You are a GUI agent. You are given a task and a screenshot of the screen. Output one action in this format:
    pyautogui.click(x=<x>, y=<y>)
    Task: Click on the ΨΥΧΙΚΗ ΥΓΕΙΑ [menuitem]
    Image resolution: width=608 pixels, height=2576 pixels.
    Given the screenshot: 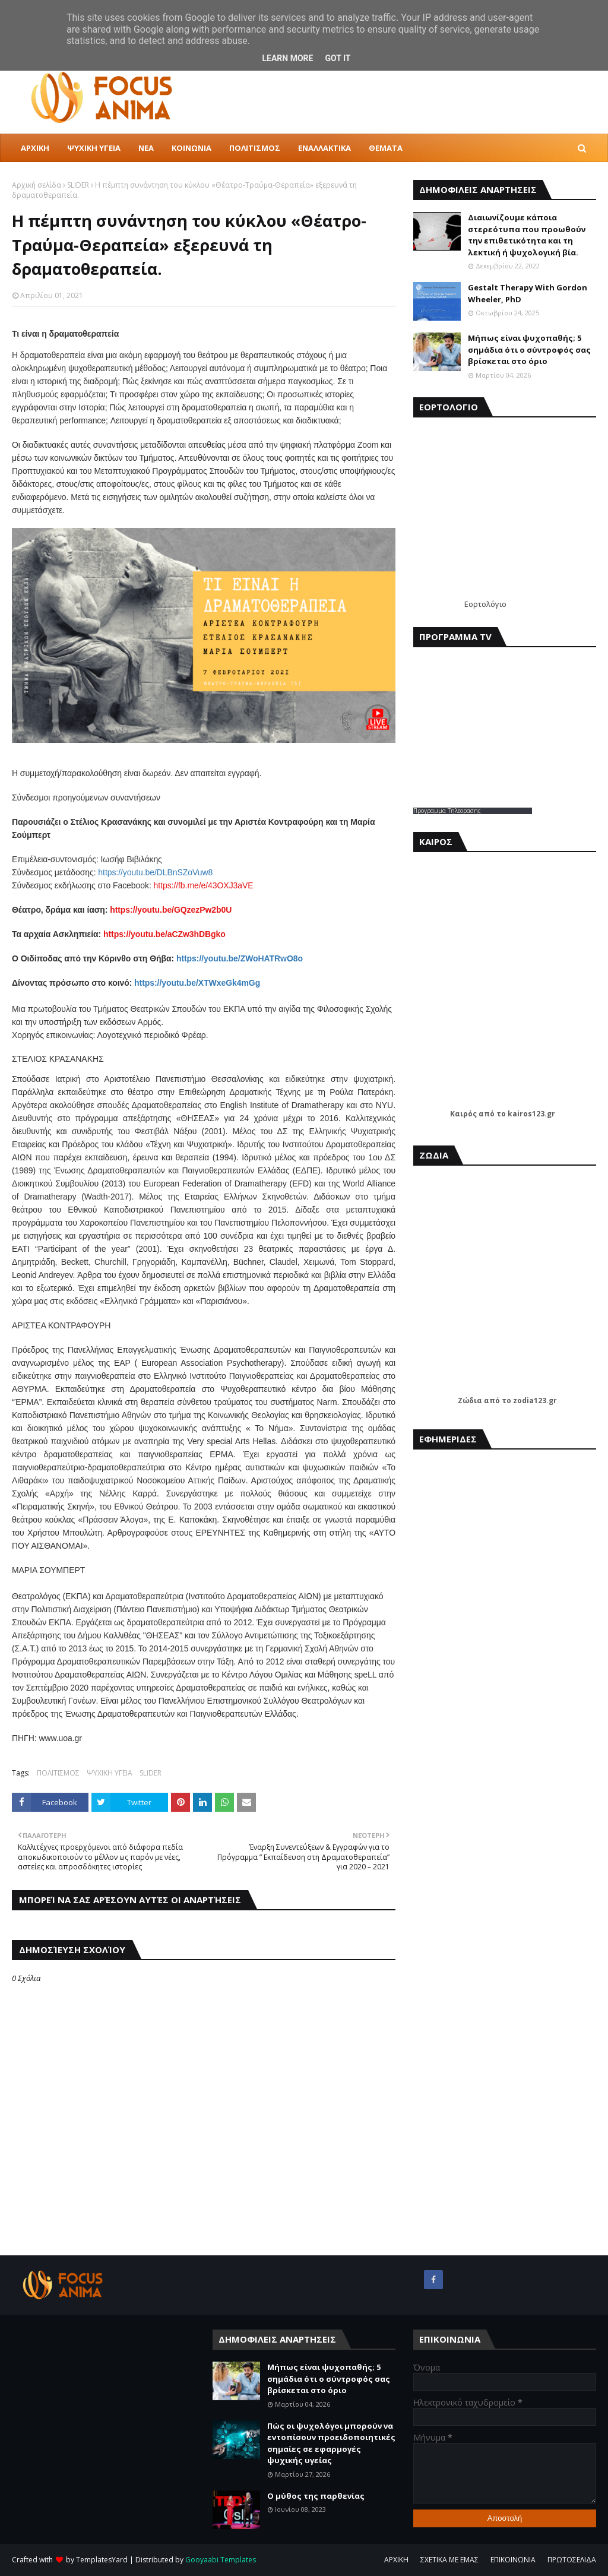 What is the action you would take?
    pyautogui.click(x=94, y=148)
    